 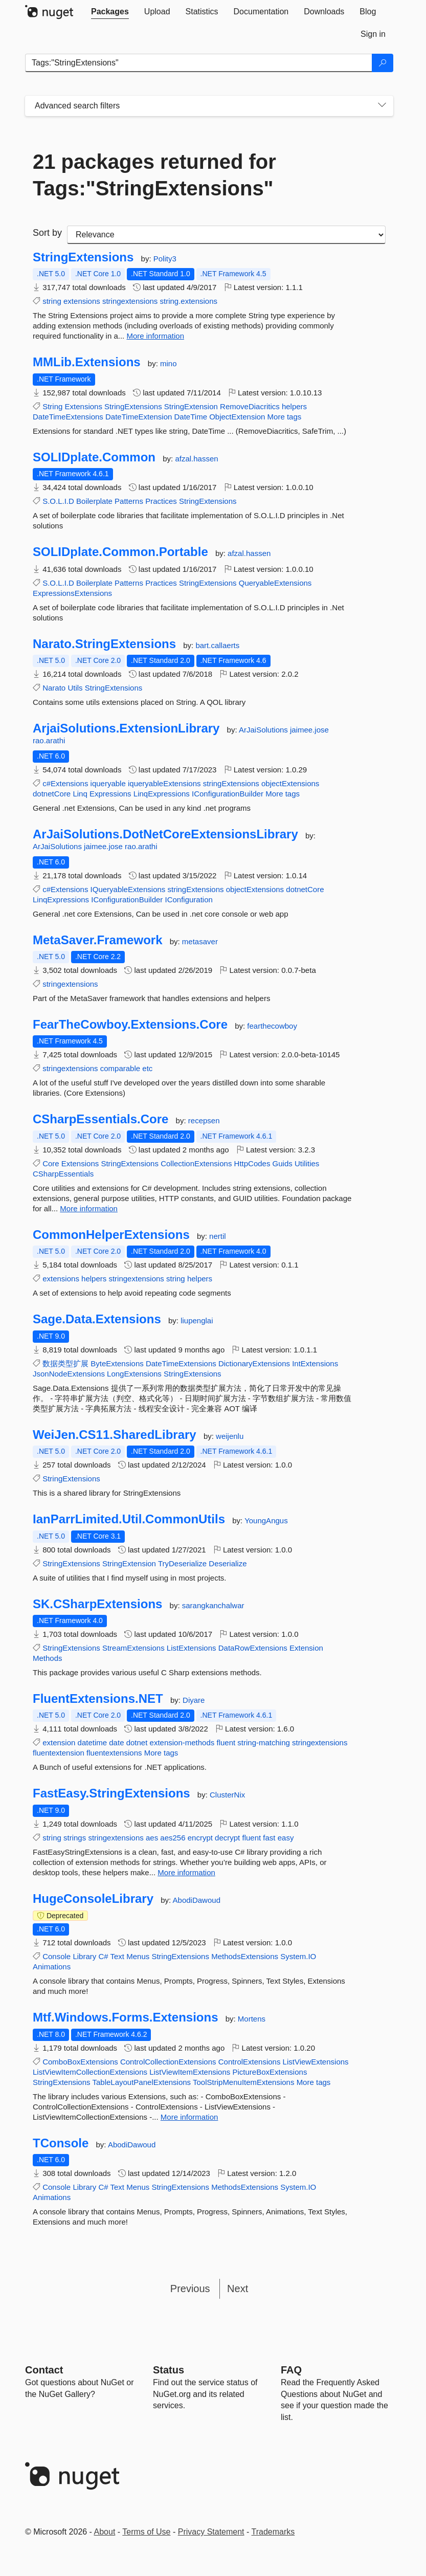 What do you see at coordinates (72, 593) in the screenshot?
I see `ExpressionsExtensions` at bounding box center [72, 593].